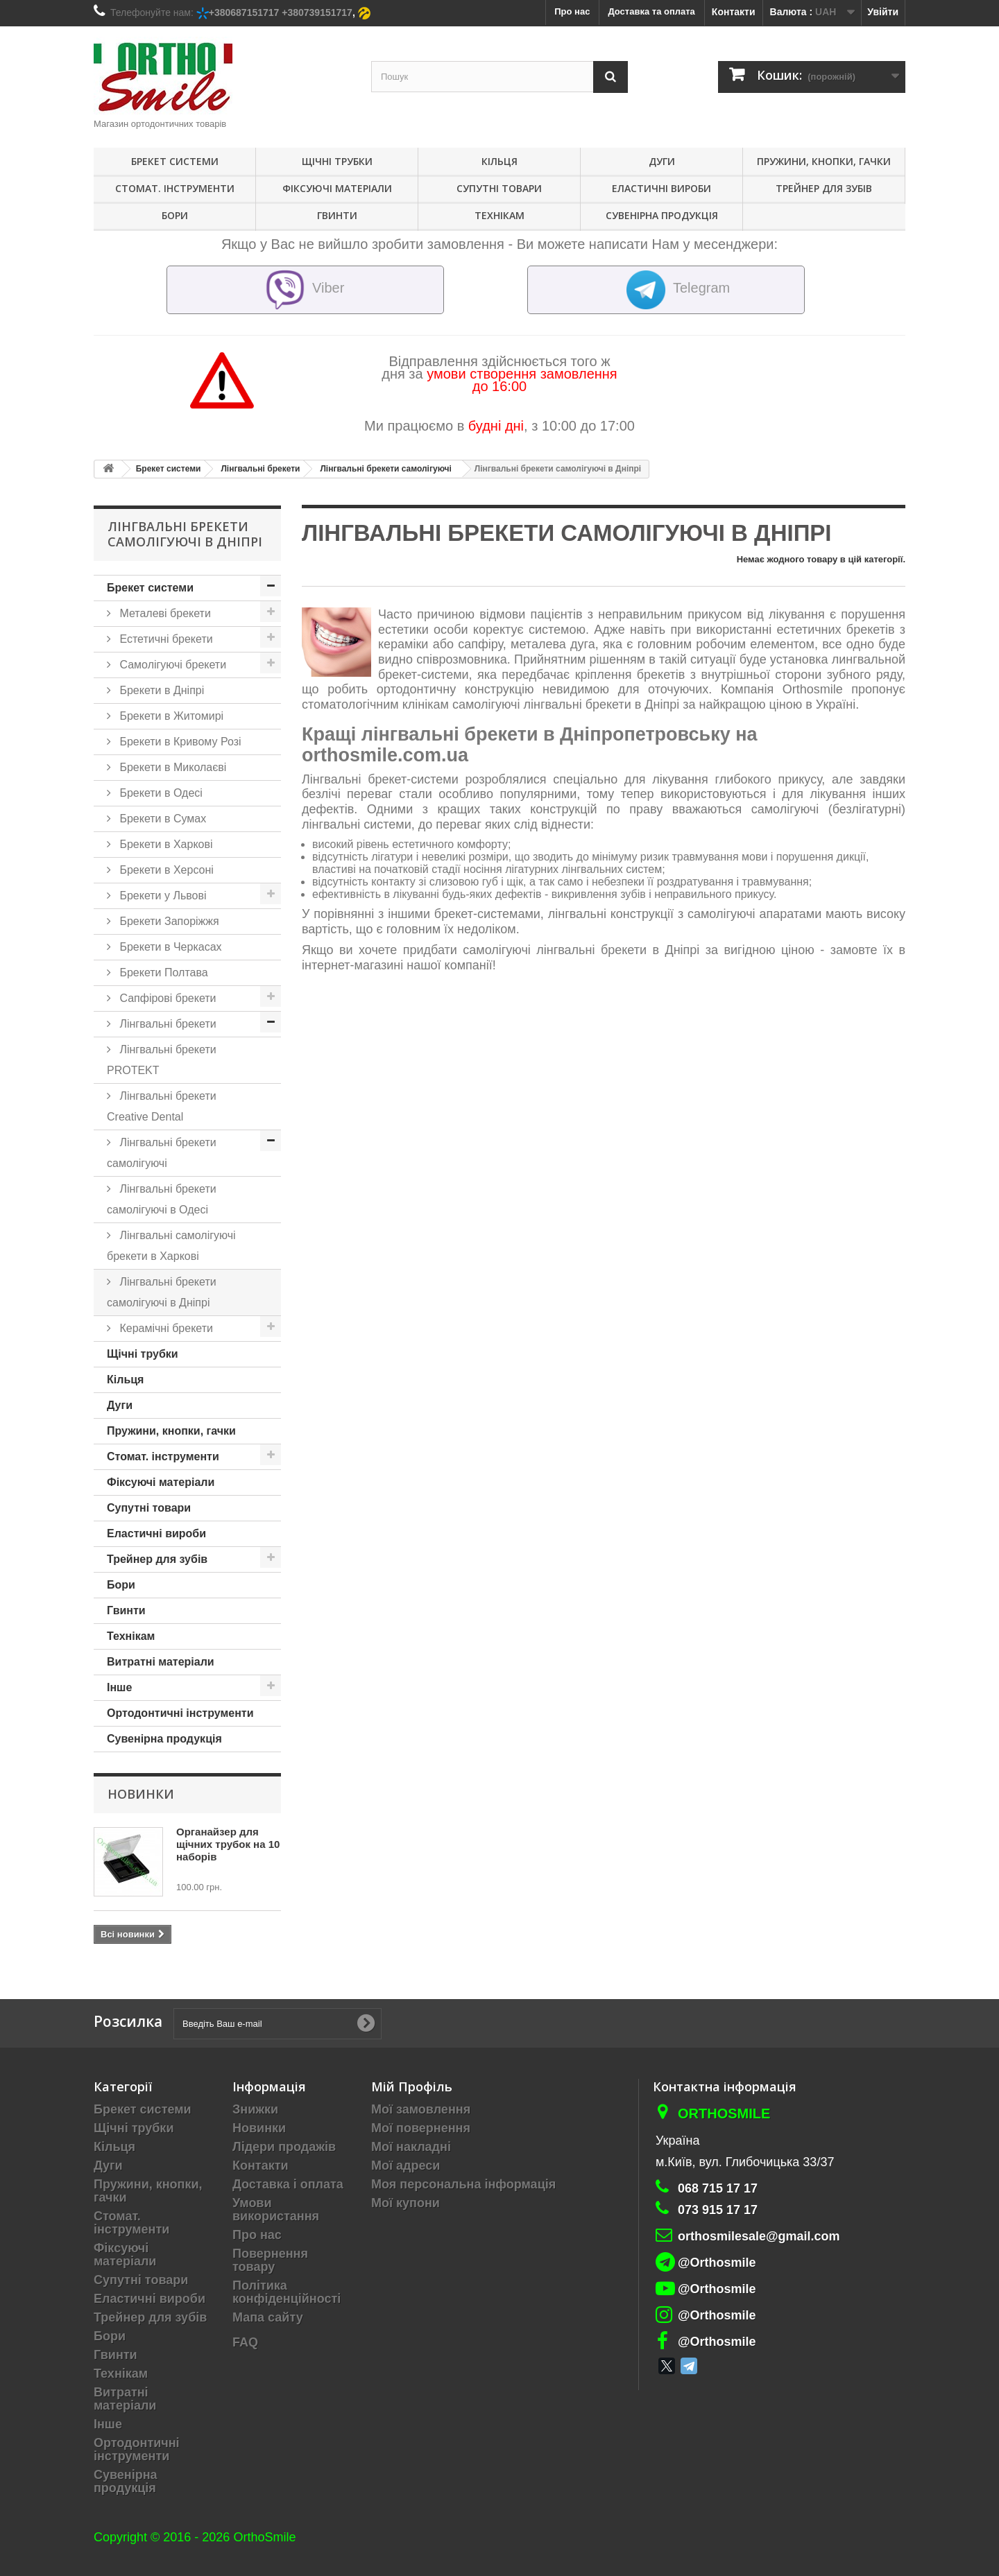  Describe the element at coordinates (717, 2263) in the screenshot. I see `@Orthosmile` at that location.